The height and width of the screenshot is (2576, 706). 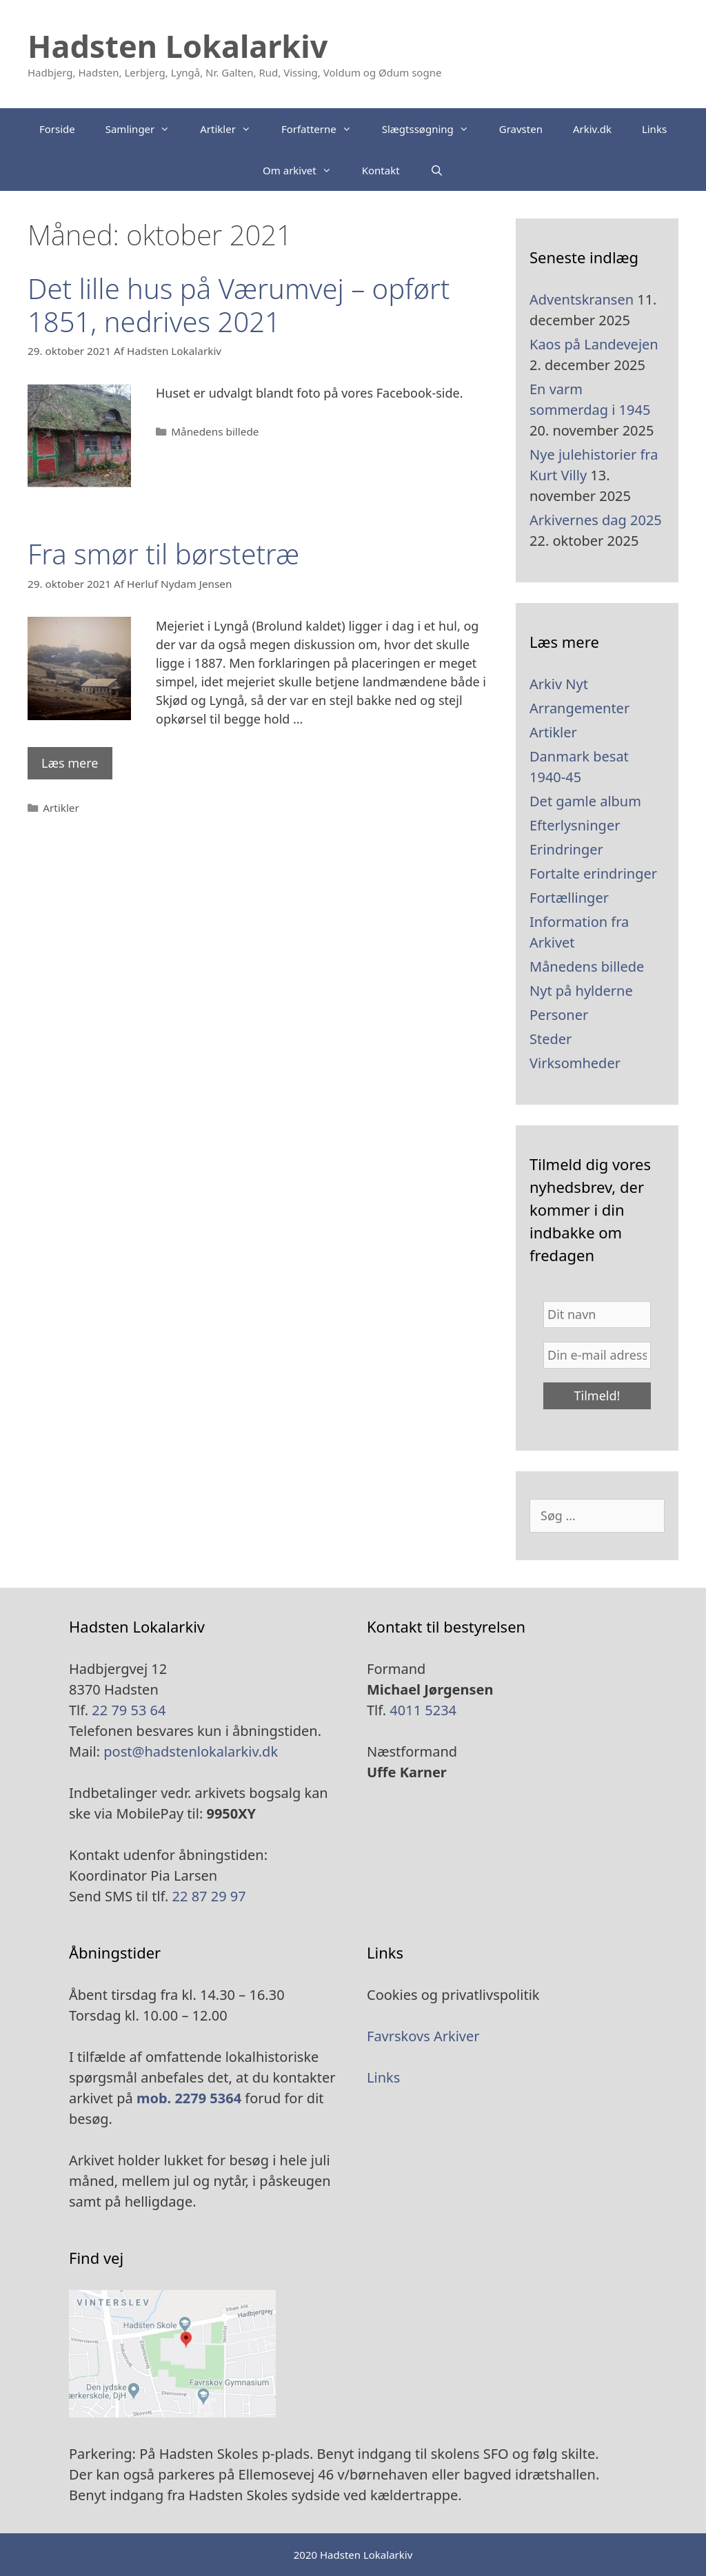 What do you see at coordinates (581, 990) in the screenshot?
I see `Nyt på hylderne` at bounding box center [581, 990].